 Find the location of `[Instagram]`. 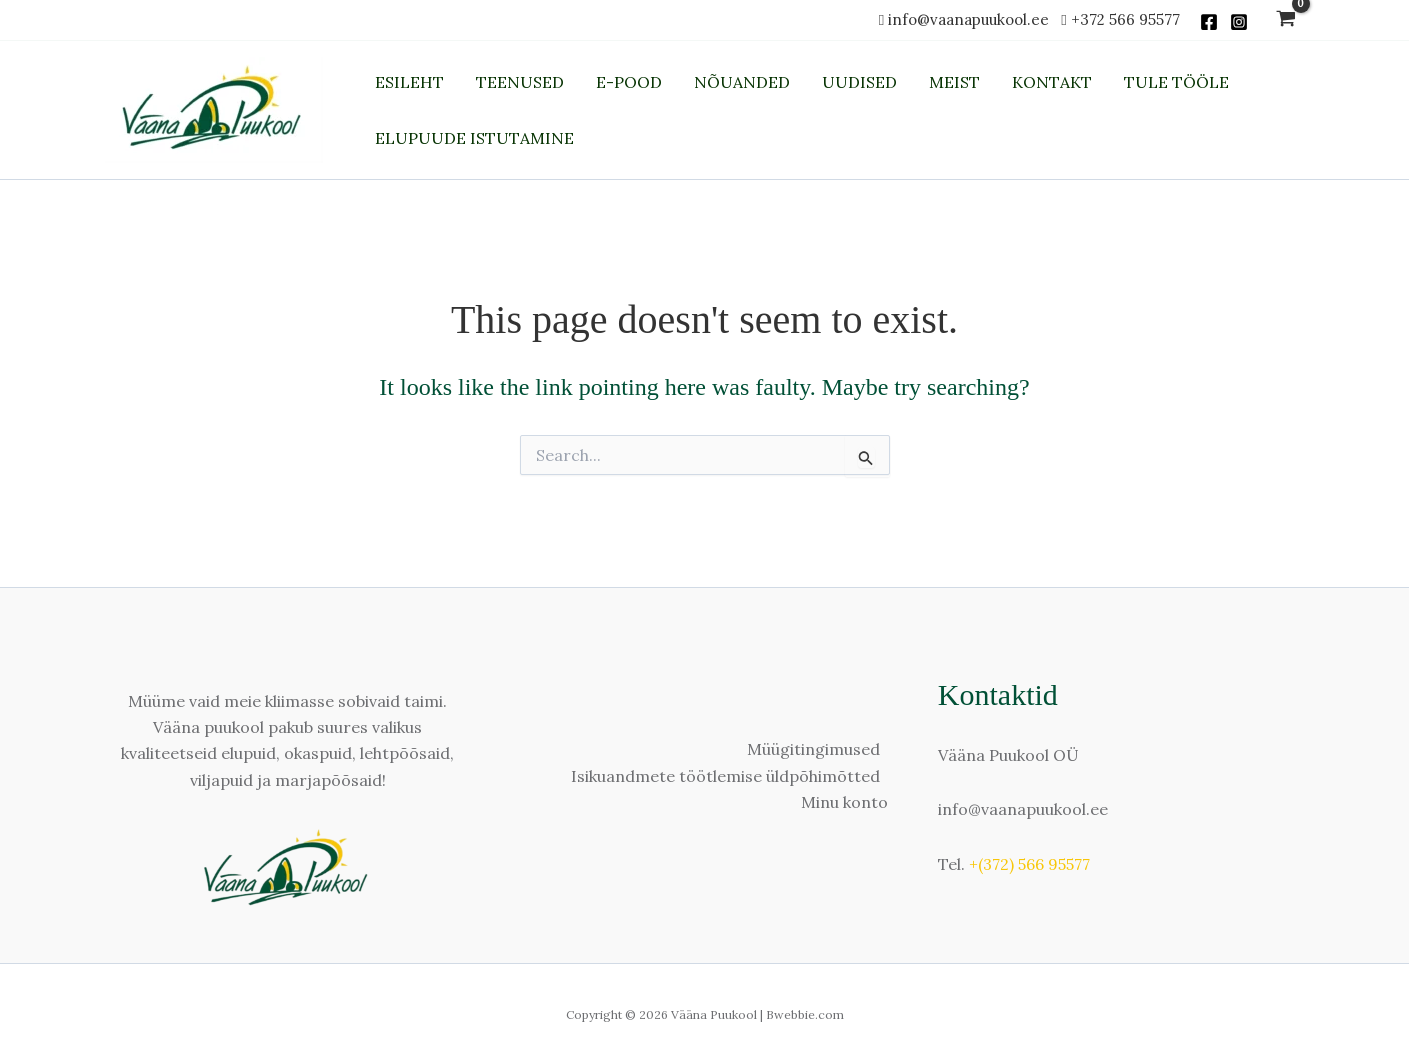

[Instagram] is located at coordinates (1239, 22).